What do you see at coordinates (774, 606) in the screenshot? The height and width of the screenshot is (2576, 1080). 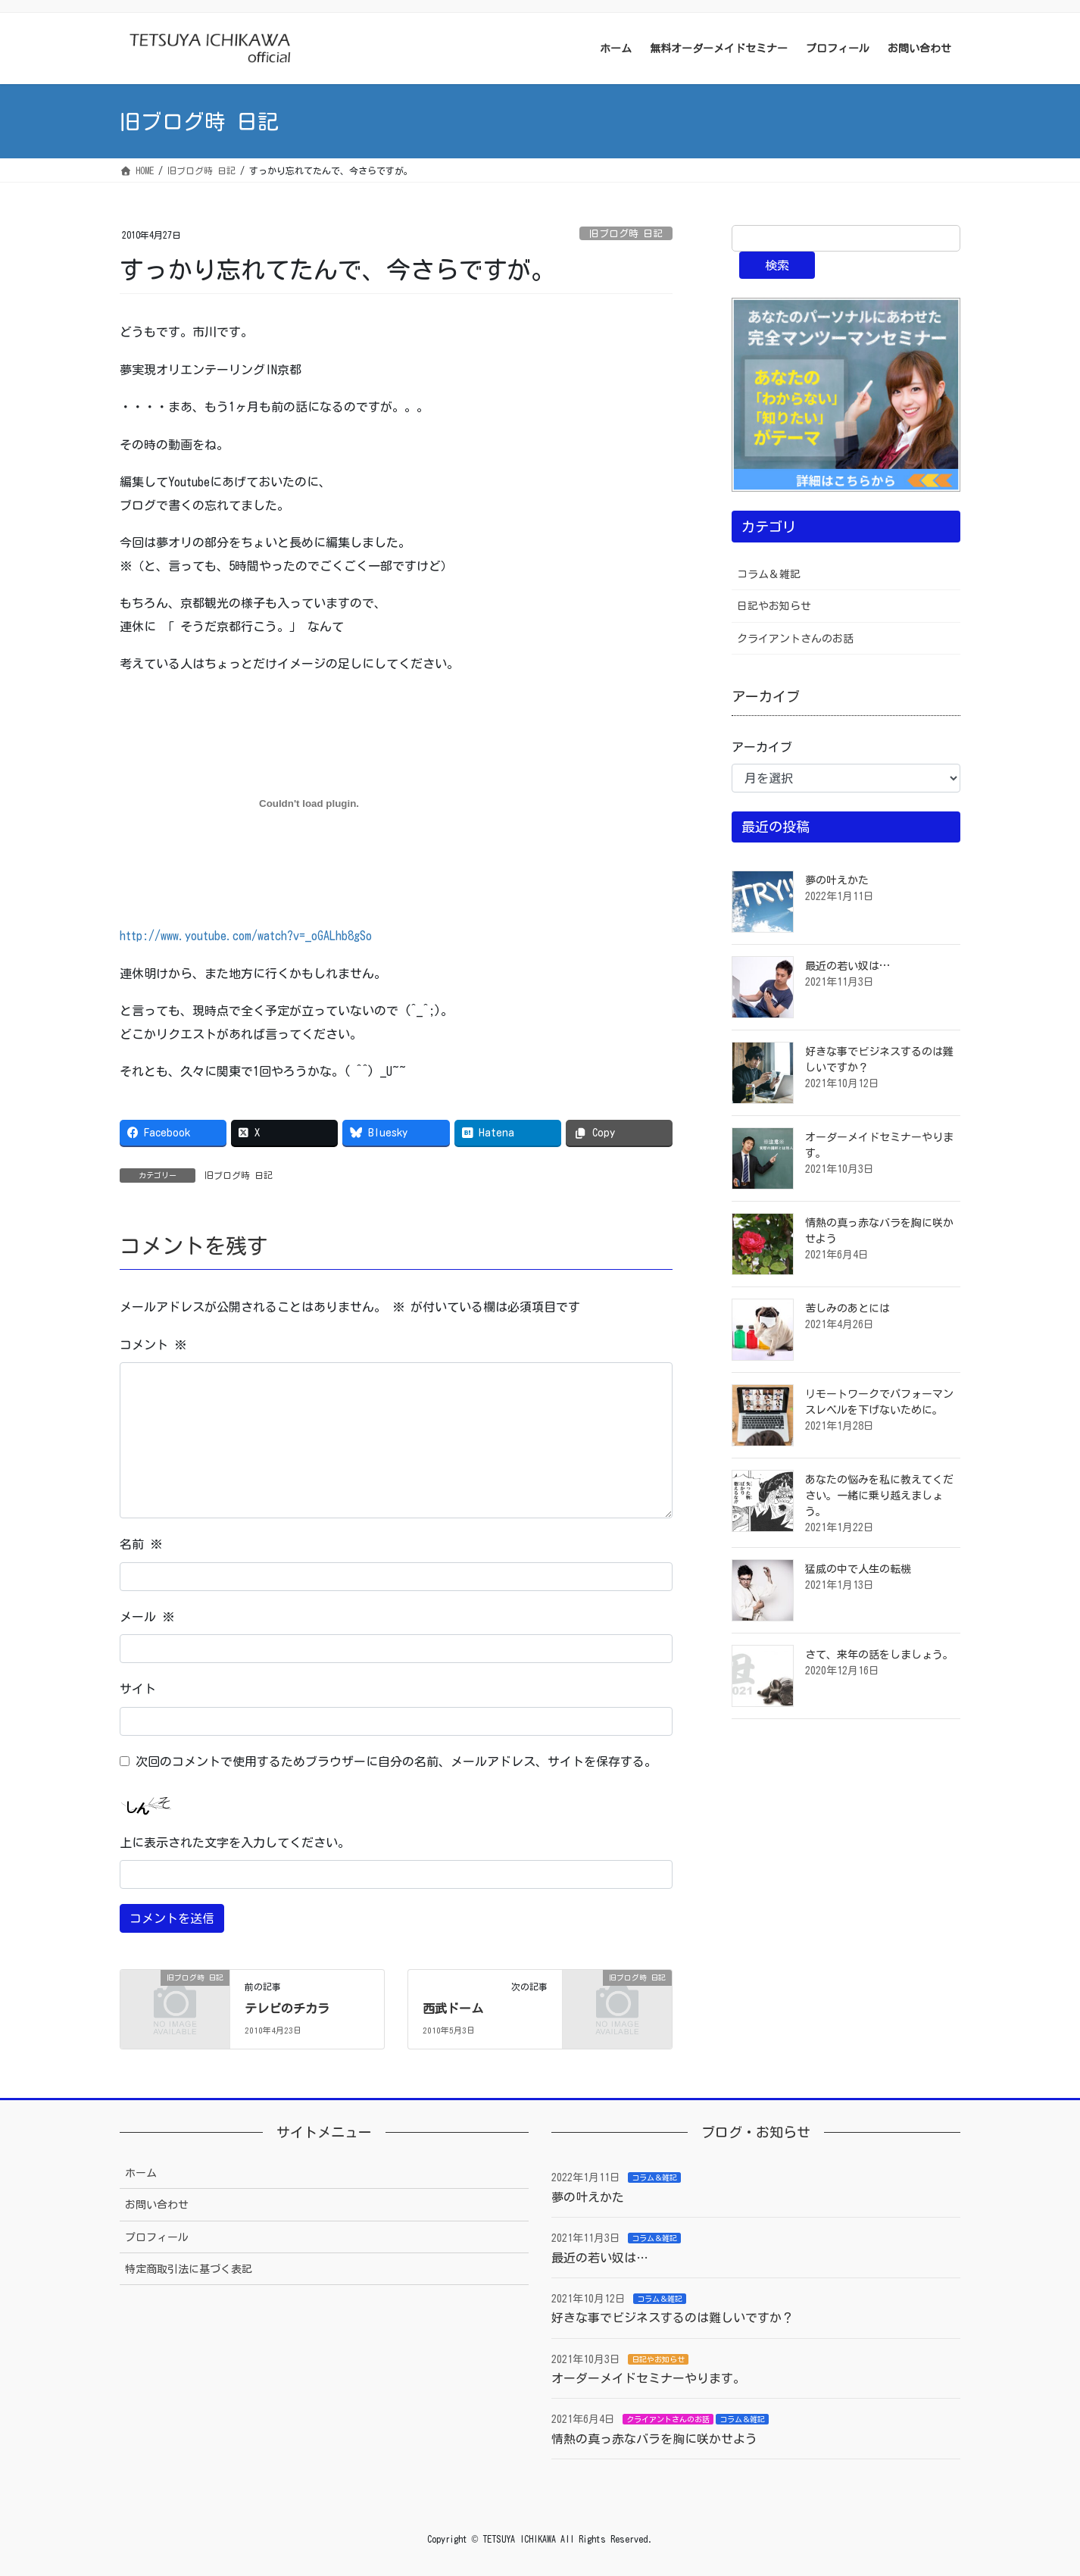 I see `日記やお知らせ` at bounding box center [774, 606].